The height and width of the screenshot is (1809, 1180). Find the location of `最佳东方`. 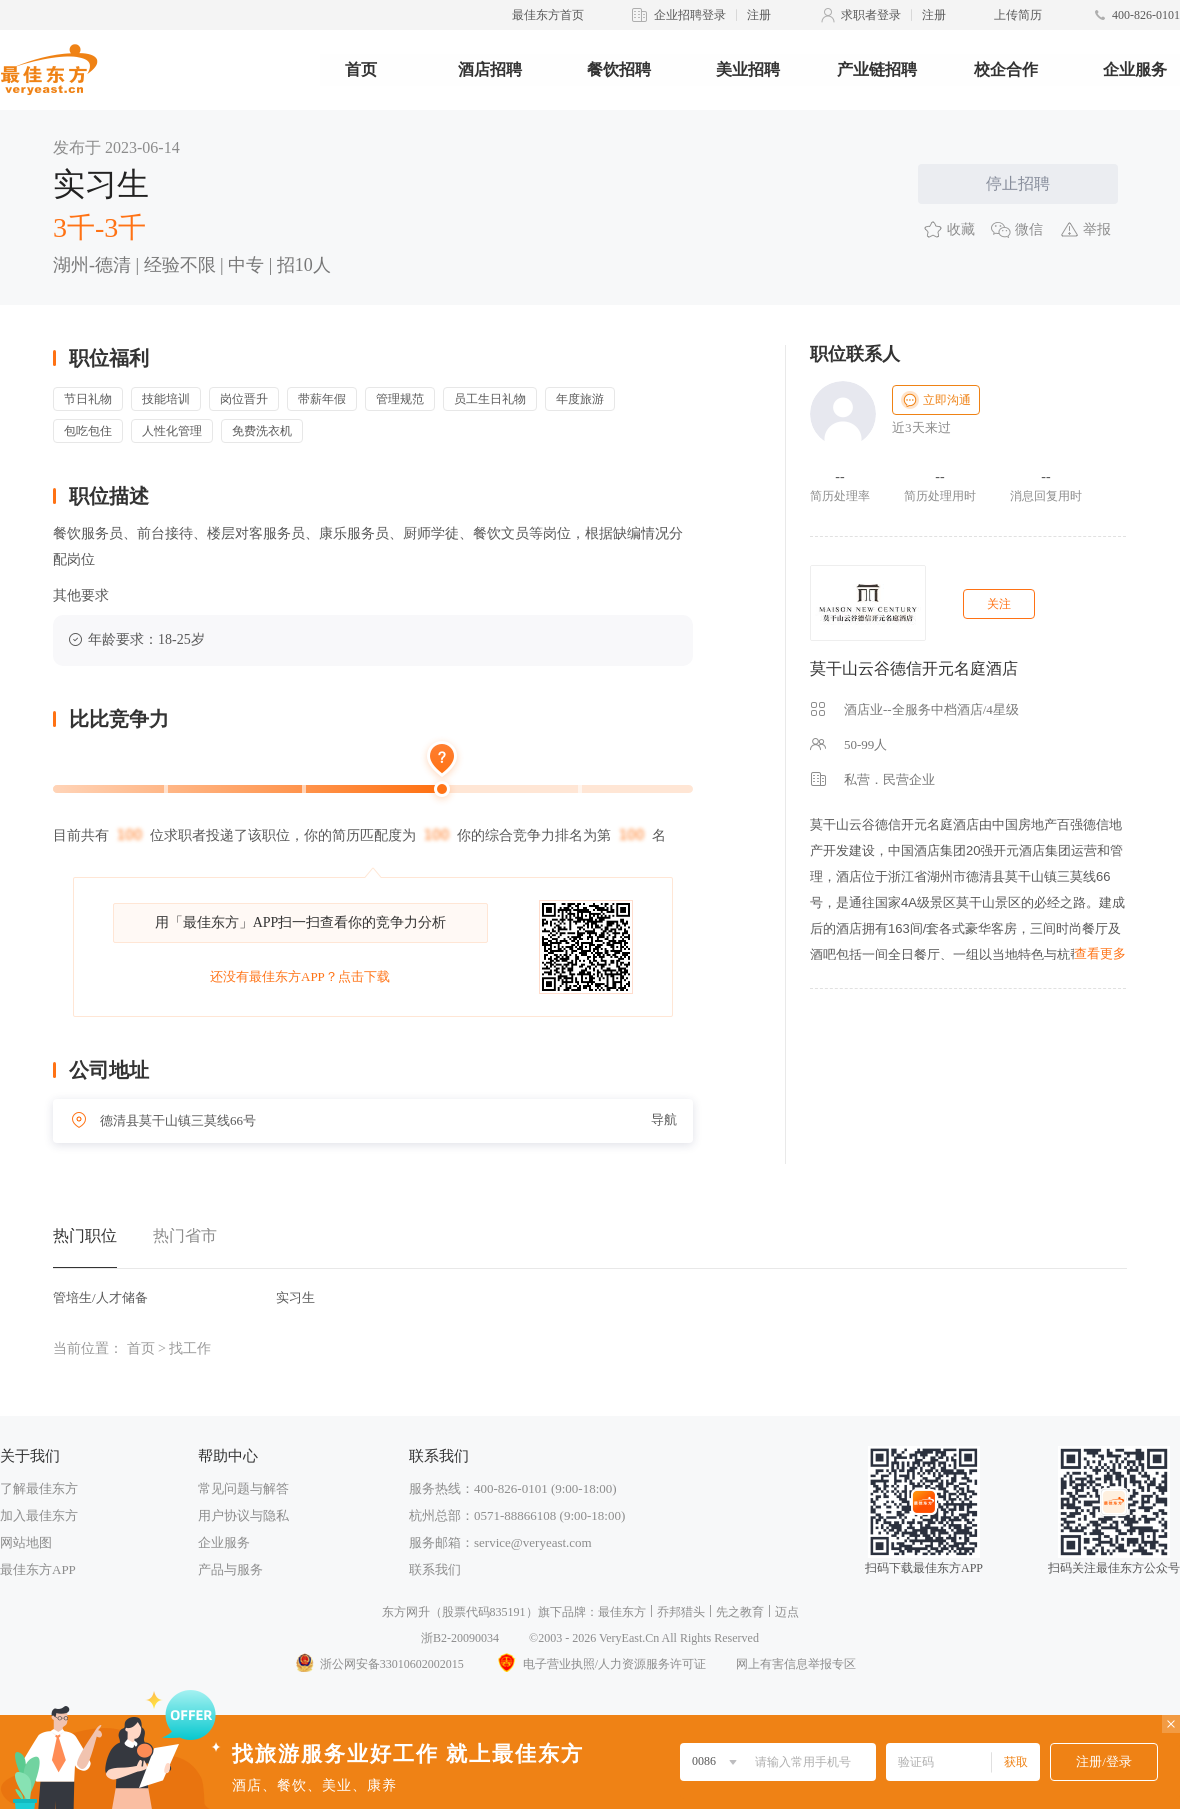

最佳东方 is located at coordinates (622, 1612).